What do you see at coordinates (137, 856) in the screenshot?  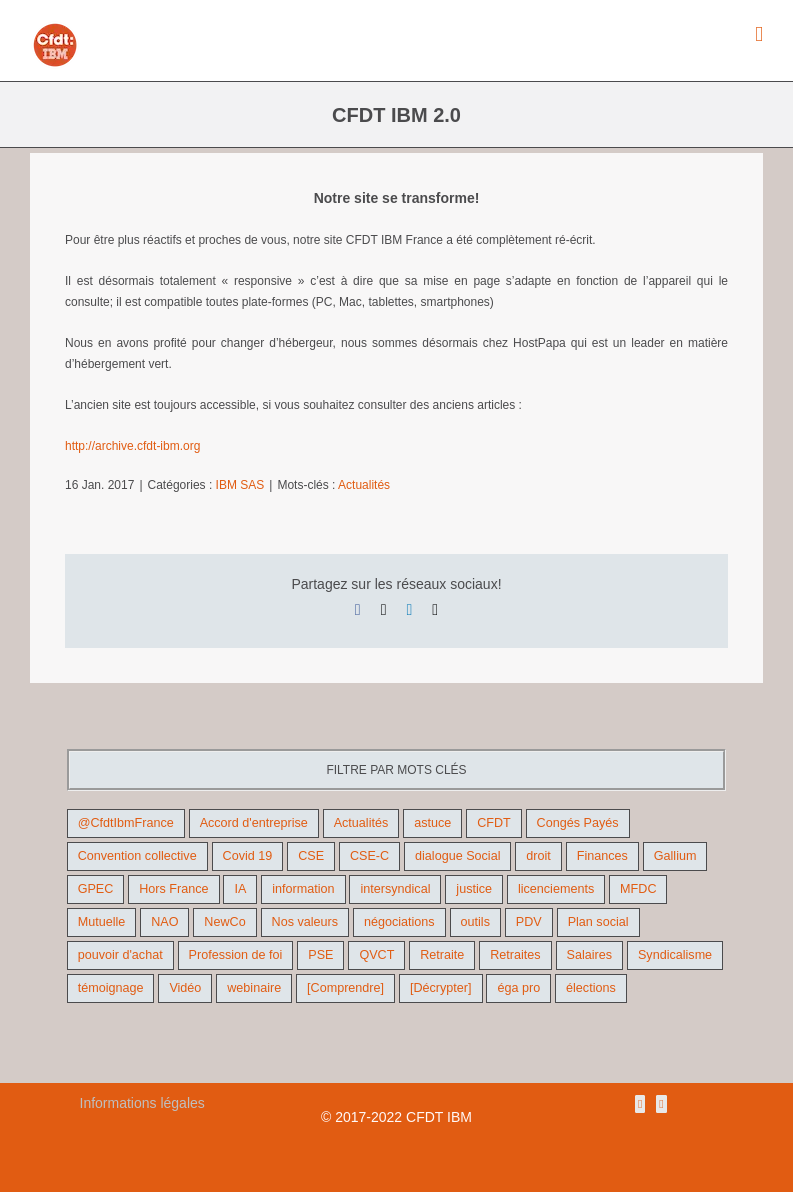 I see `Convention collective [Convention collective (11 éléments)]` at bounding box center [137, 856].